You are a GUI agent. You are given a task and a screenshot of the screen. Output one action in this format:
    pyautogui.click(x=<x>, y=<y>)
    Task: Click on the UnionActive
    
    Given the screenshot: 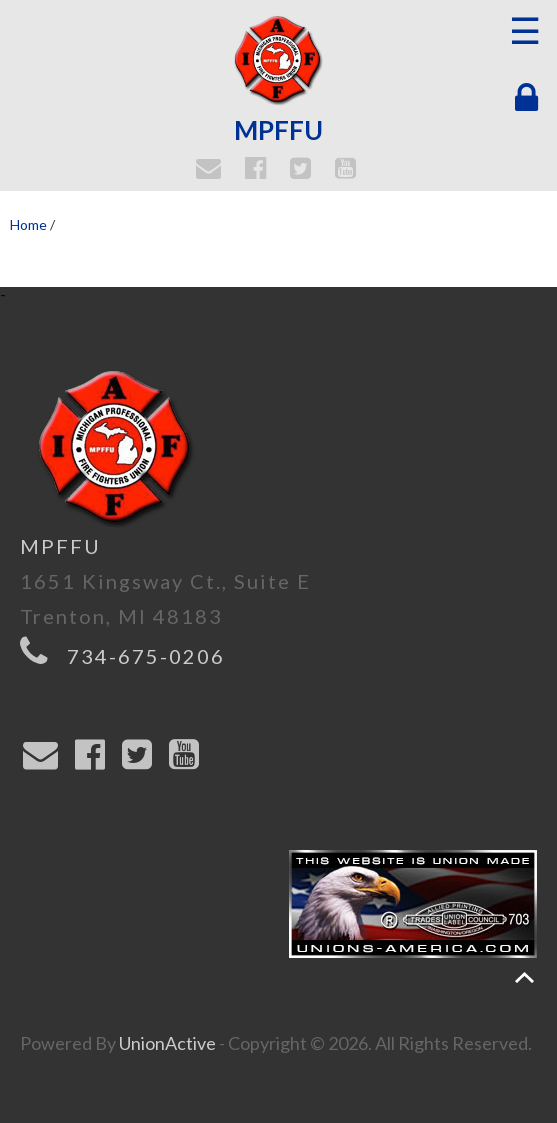 What is the action you would take?
    pyautogui.click(x=167, y=1043)
    